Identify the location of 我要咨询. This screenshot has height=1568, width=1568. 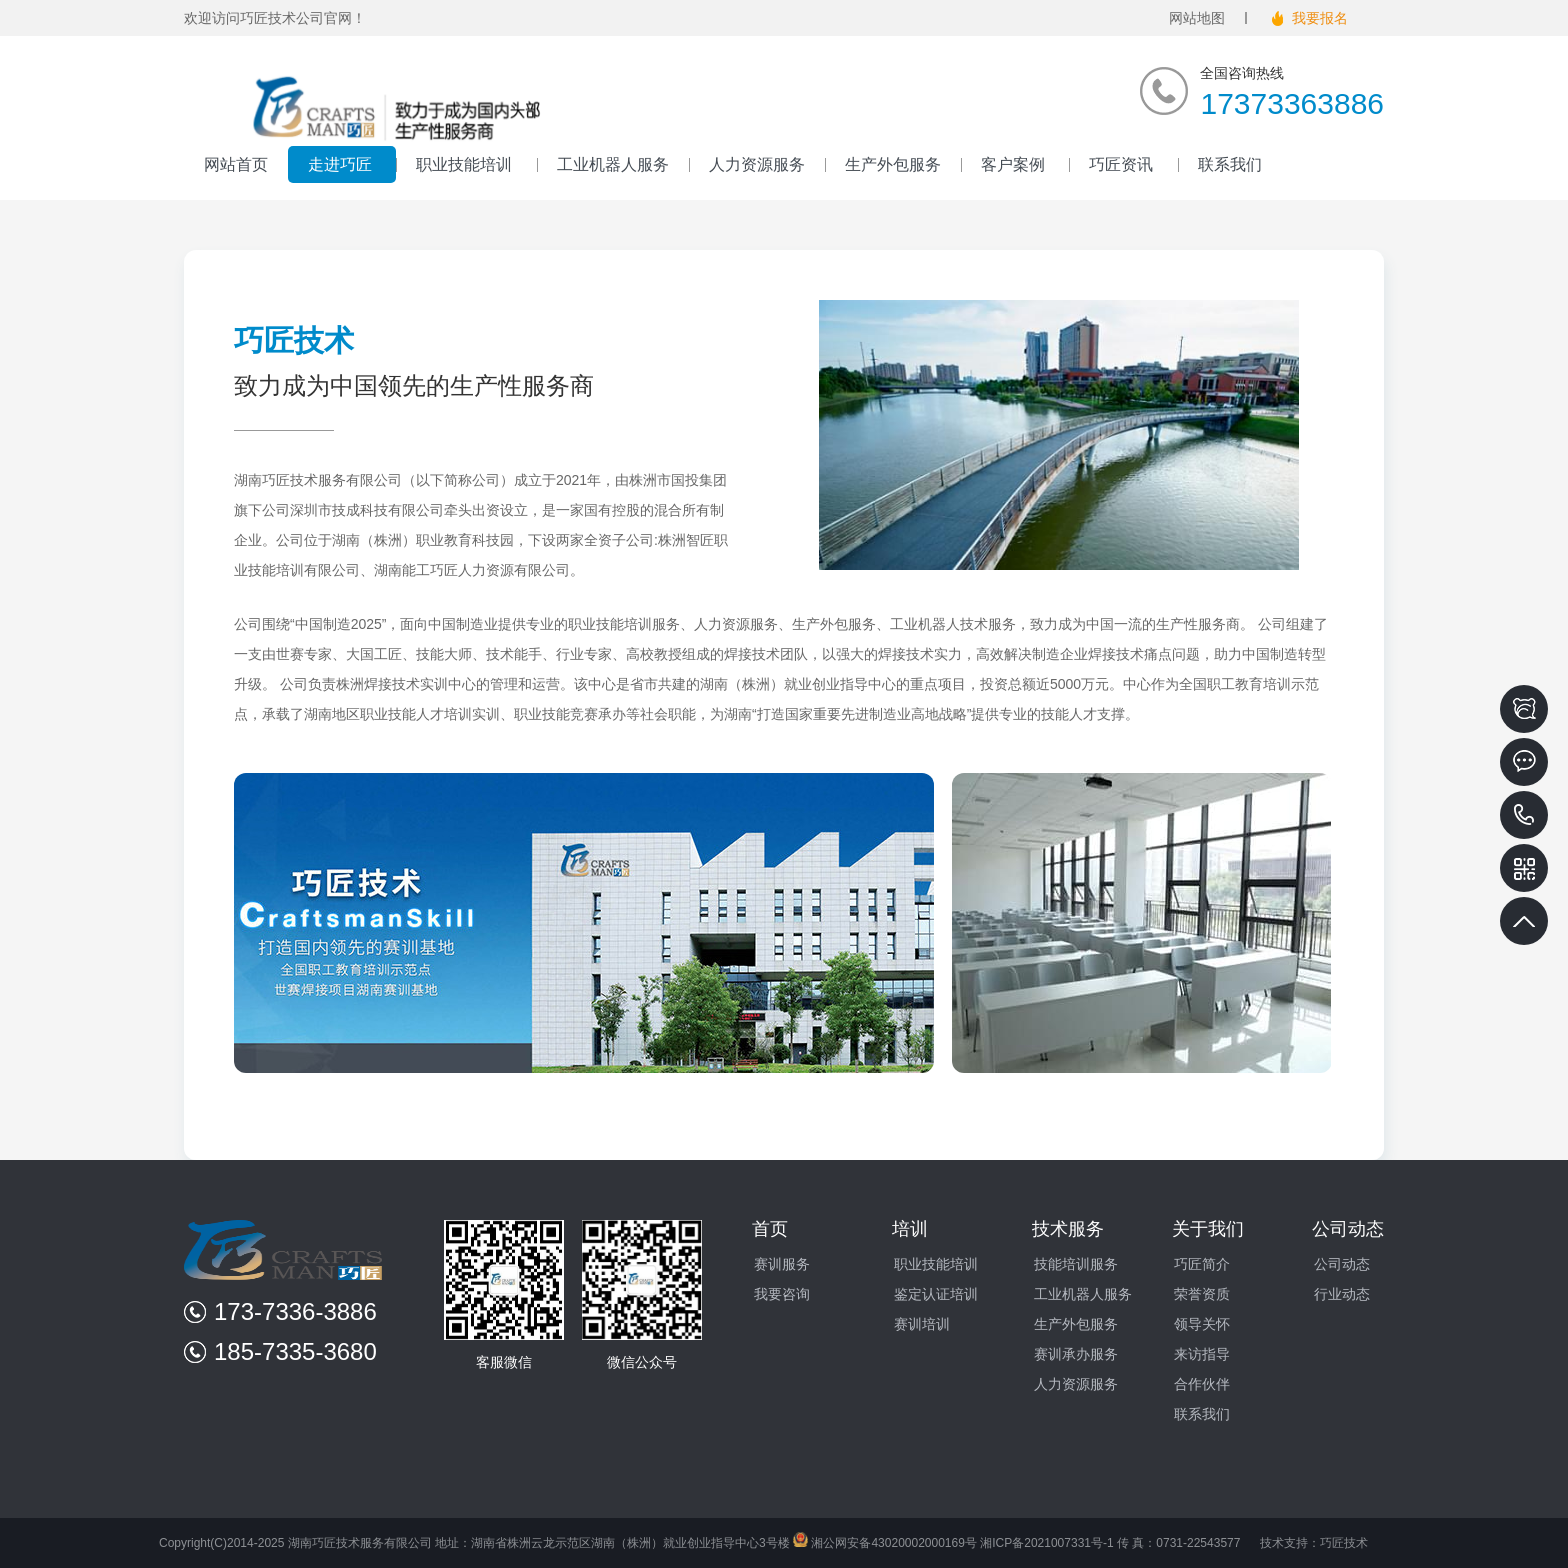
(782, 1294).